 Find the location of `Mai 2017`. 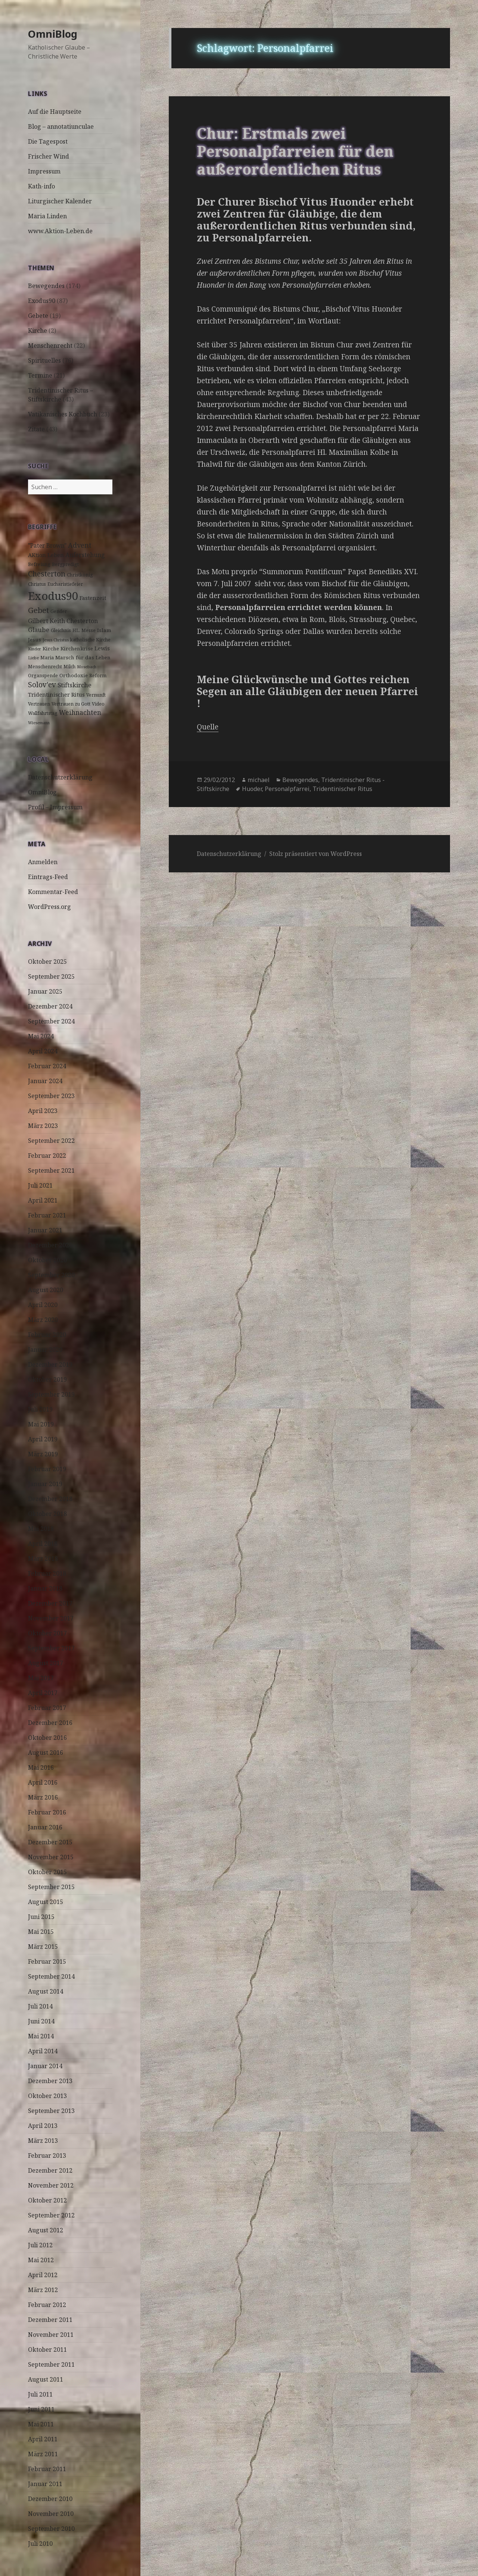

Mai 2017 is located at coordinates (41, 1678).